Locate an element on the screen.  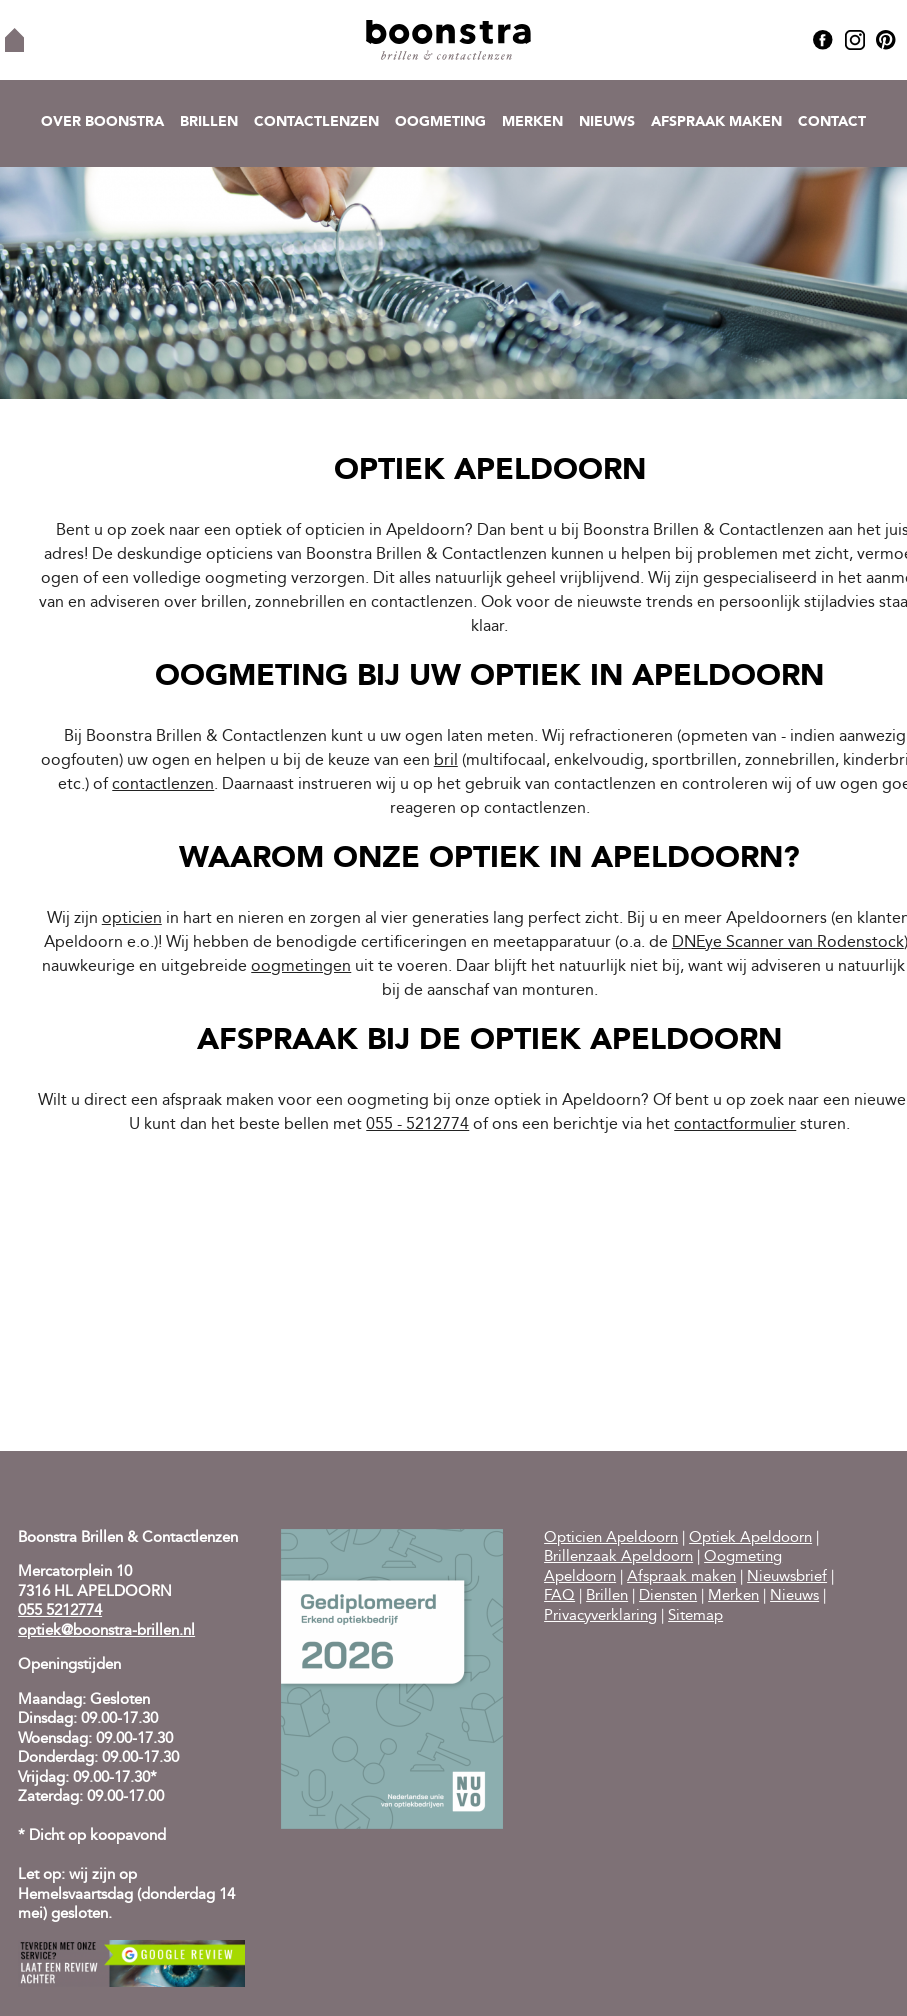
Over Boonstra is located at coordinates (102, 122).